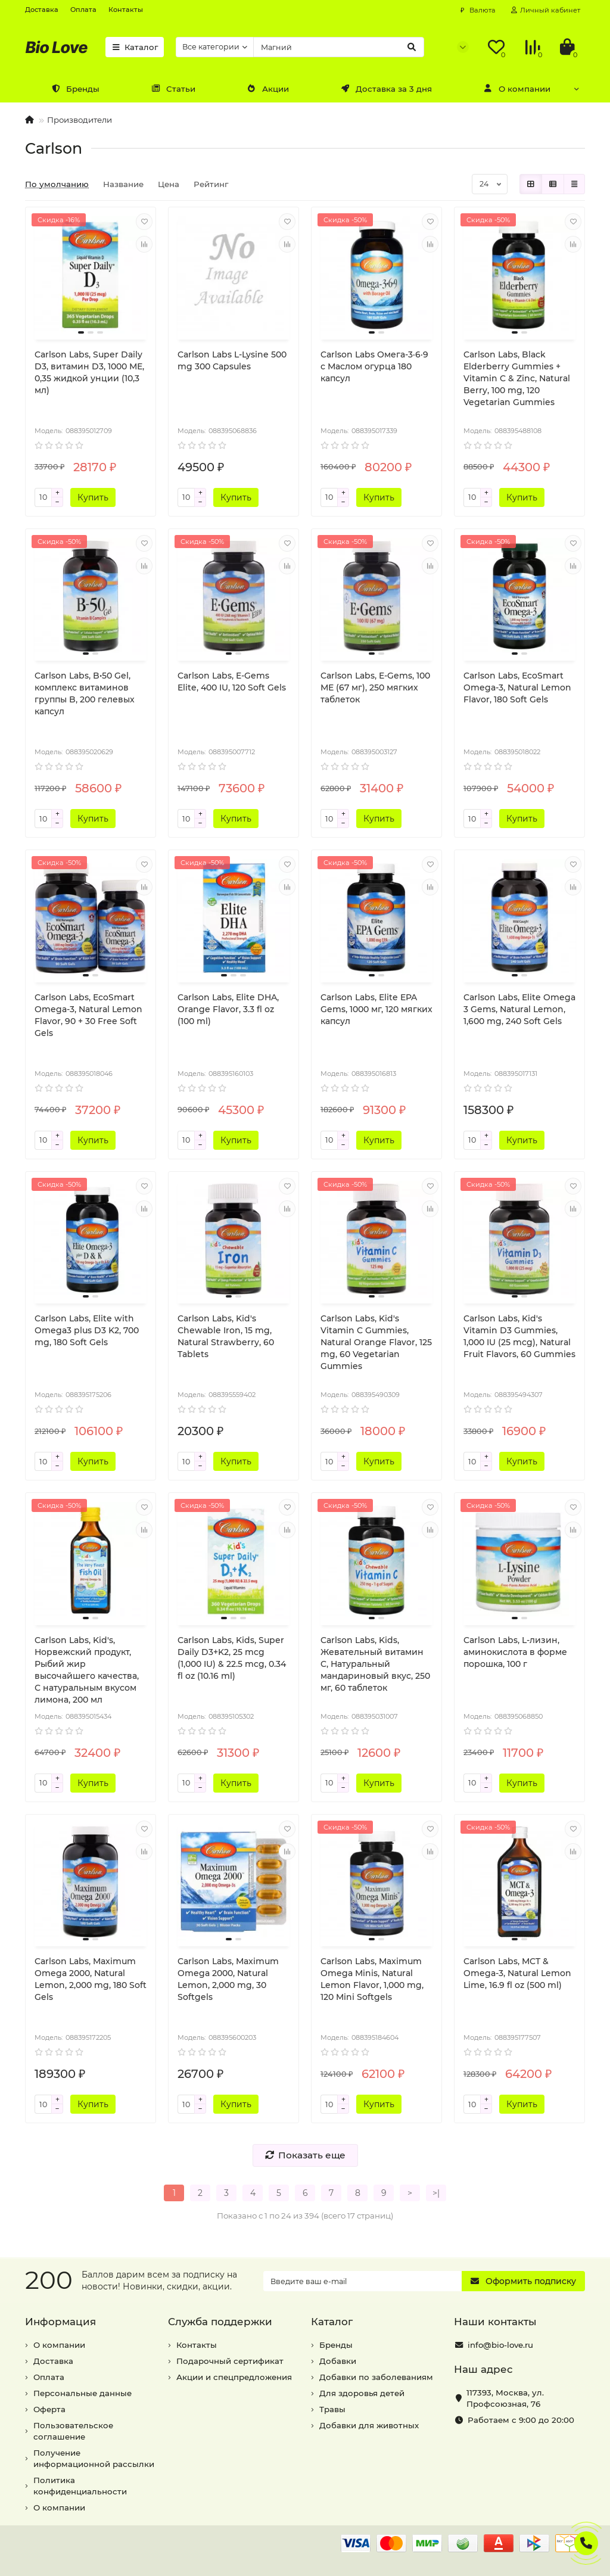 The width and height of the screenshot is (610, 2576). I want to click on Carlson Labs, Elite Omega 3 Gems, Natural Lemon, 1,600 mg, 240 Soft Gels, so click(519, 1009).